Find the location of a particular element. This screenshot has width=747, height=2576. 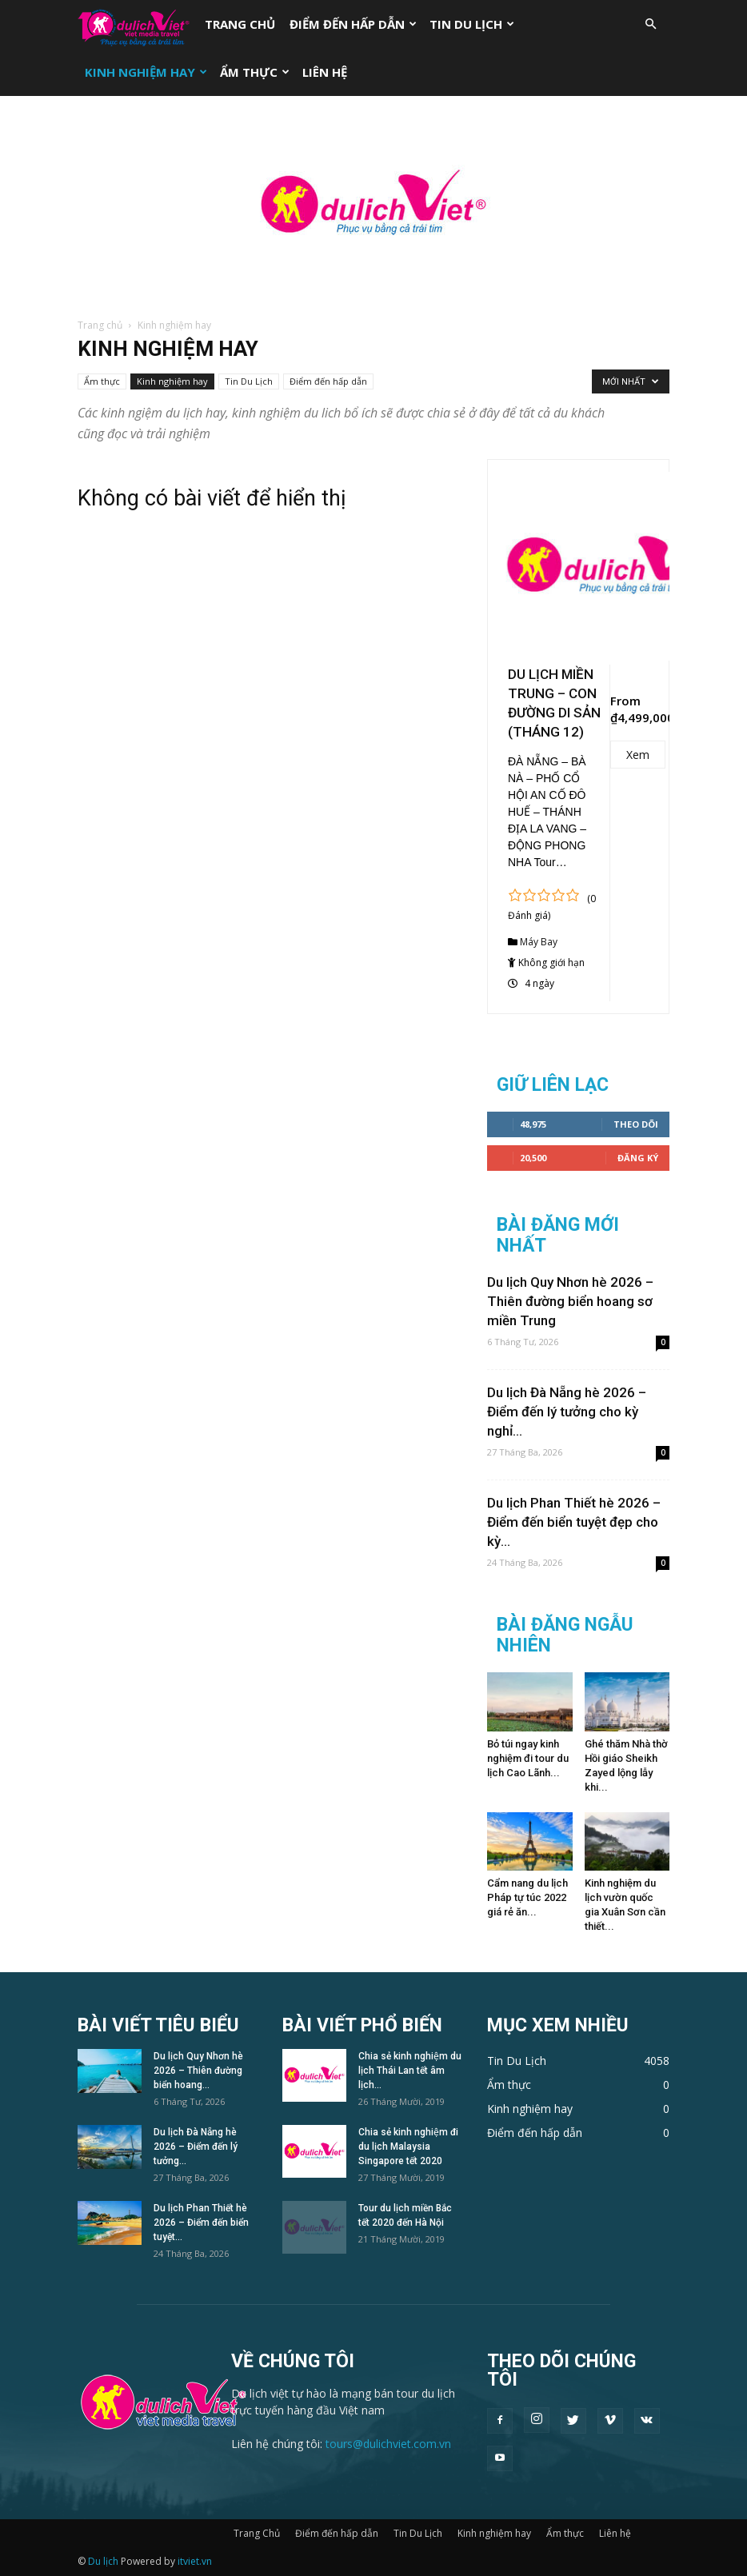

itviet.vn is located at coordinates (195, 2561).